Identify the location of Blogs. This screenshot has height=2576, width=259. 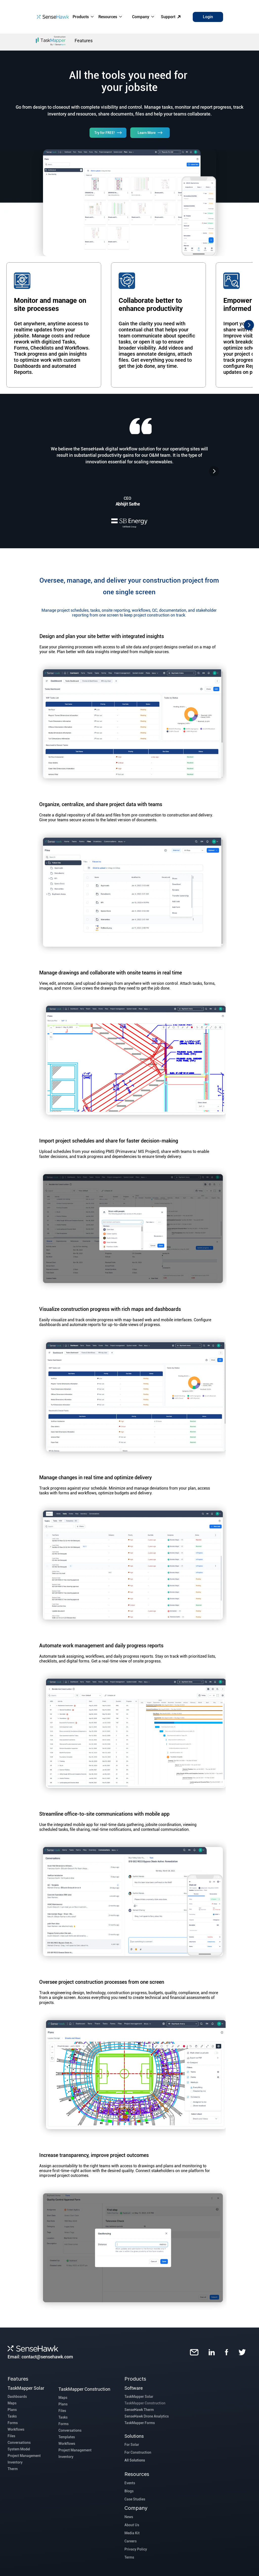
(129, 2491).